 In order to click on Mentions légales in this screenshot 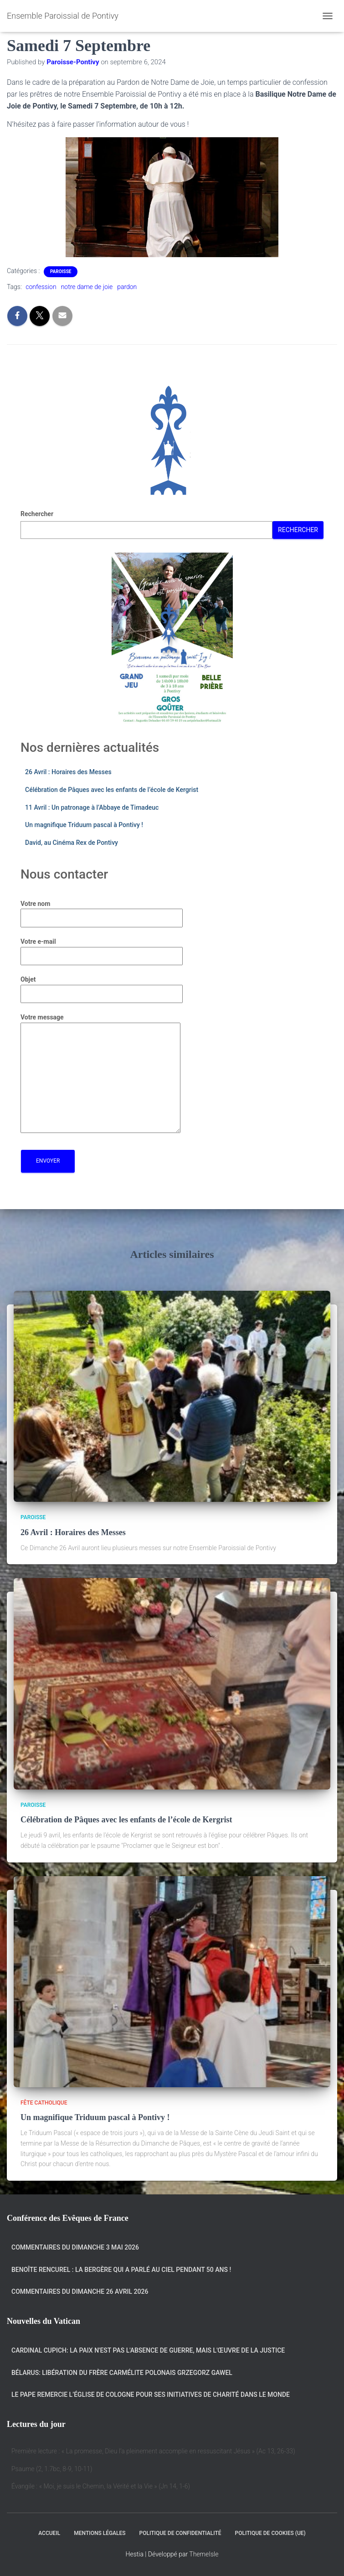, I will do `click(99, 2533)`.